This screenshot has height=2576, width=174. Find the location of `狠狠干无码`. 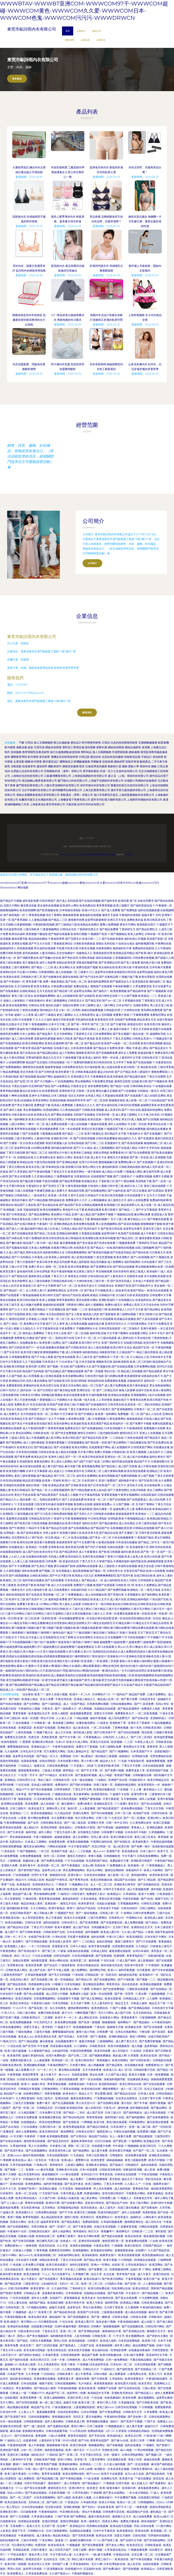

狠狠干无码 is located at coordinates (162, 1898).